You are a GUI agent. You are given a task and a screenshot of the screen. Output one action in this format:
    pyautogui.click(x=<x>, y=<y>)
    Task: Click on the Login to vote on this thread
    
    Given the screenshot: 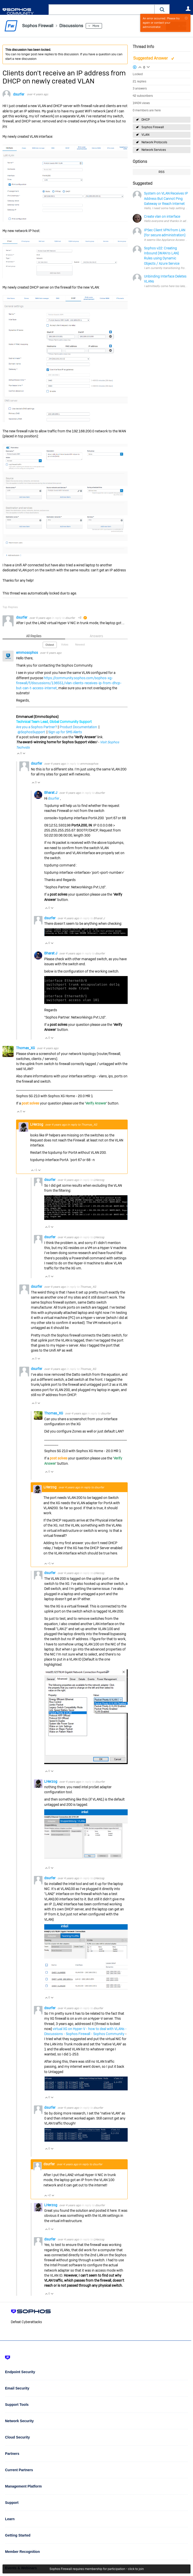 What is the action you would take?
    pyautogui.click(x=139, y=66)
    